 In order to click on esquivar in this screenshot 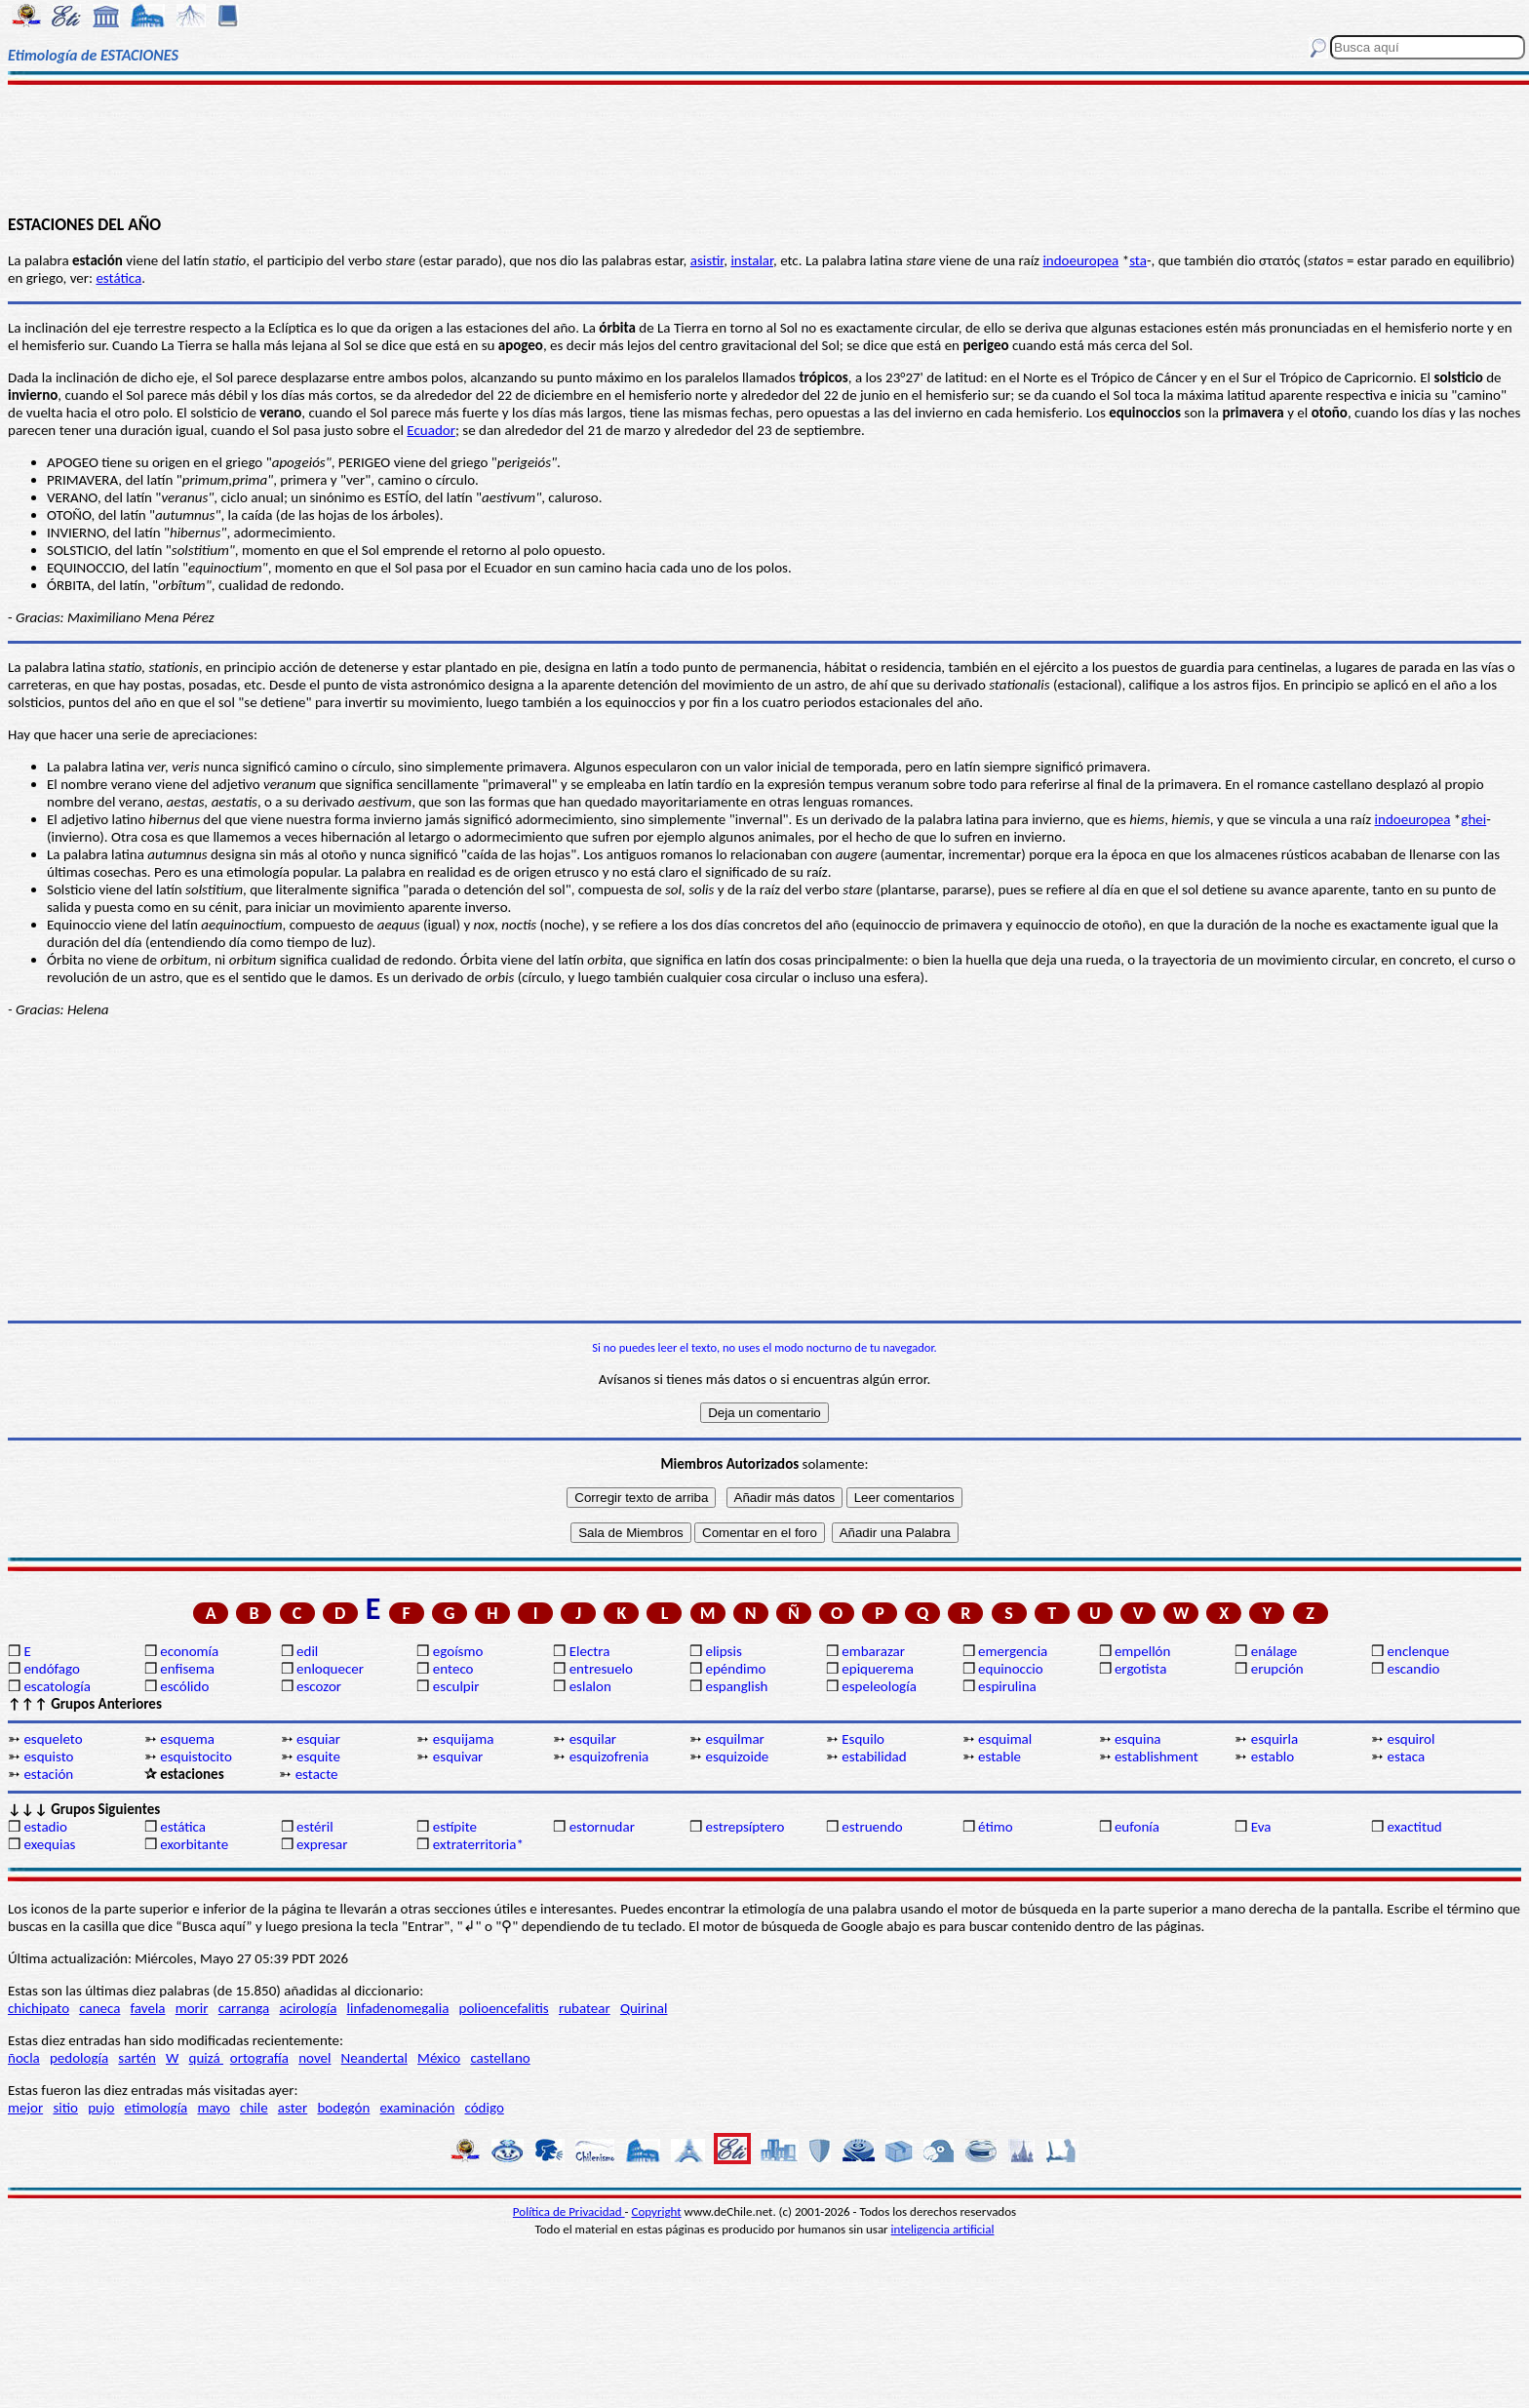, I will do `click(458, 1756)`.